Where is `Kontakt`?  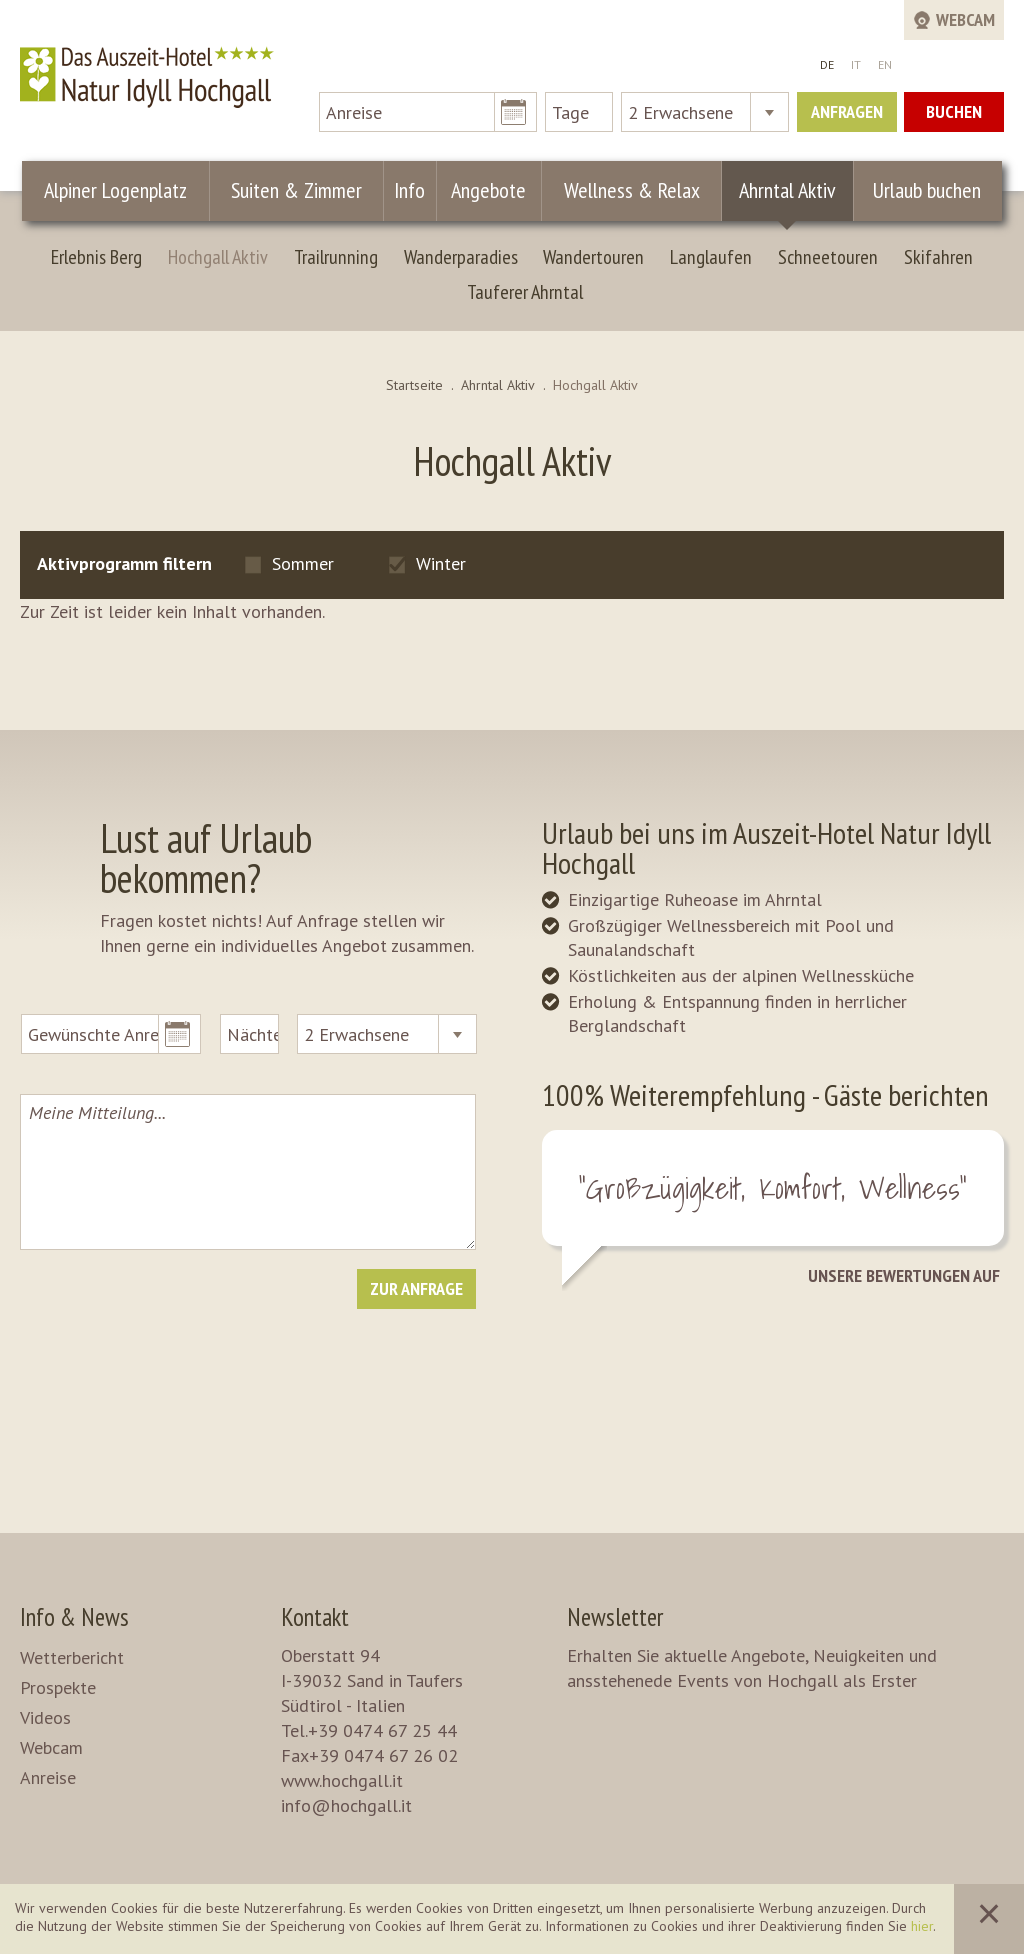 Kontakt is located at coordinates (315, 1617).